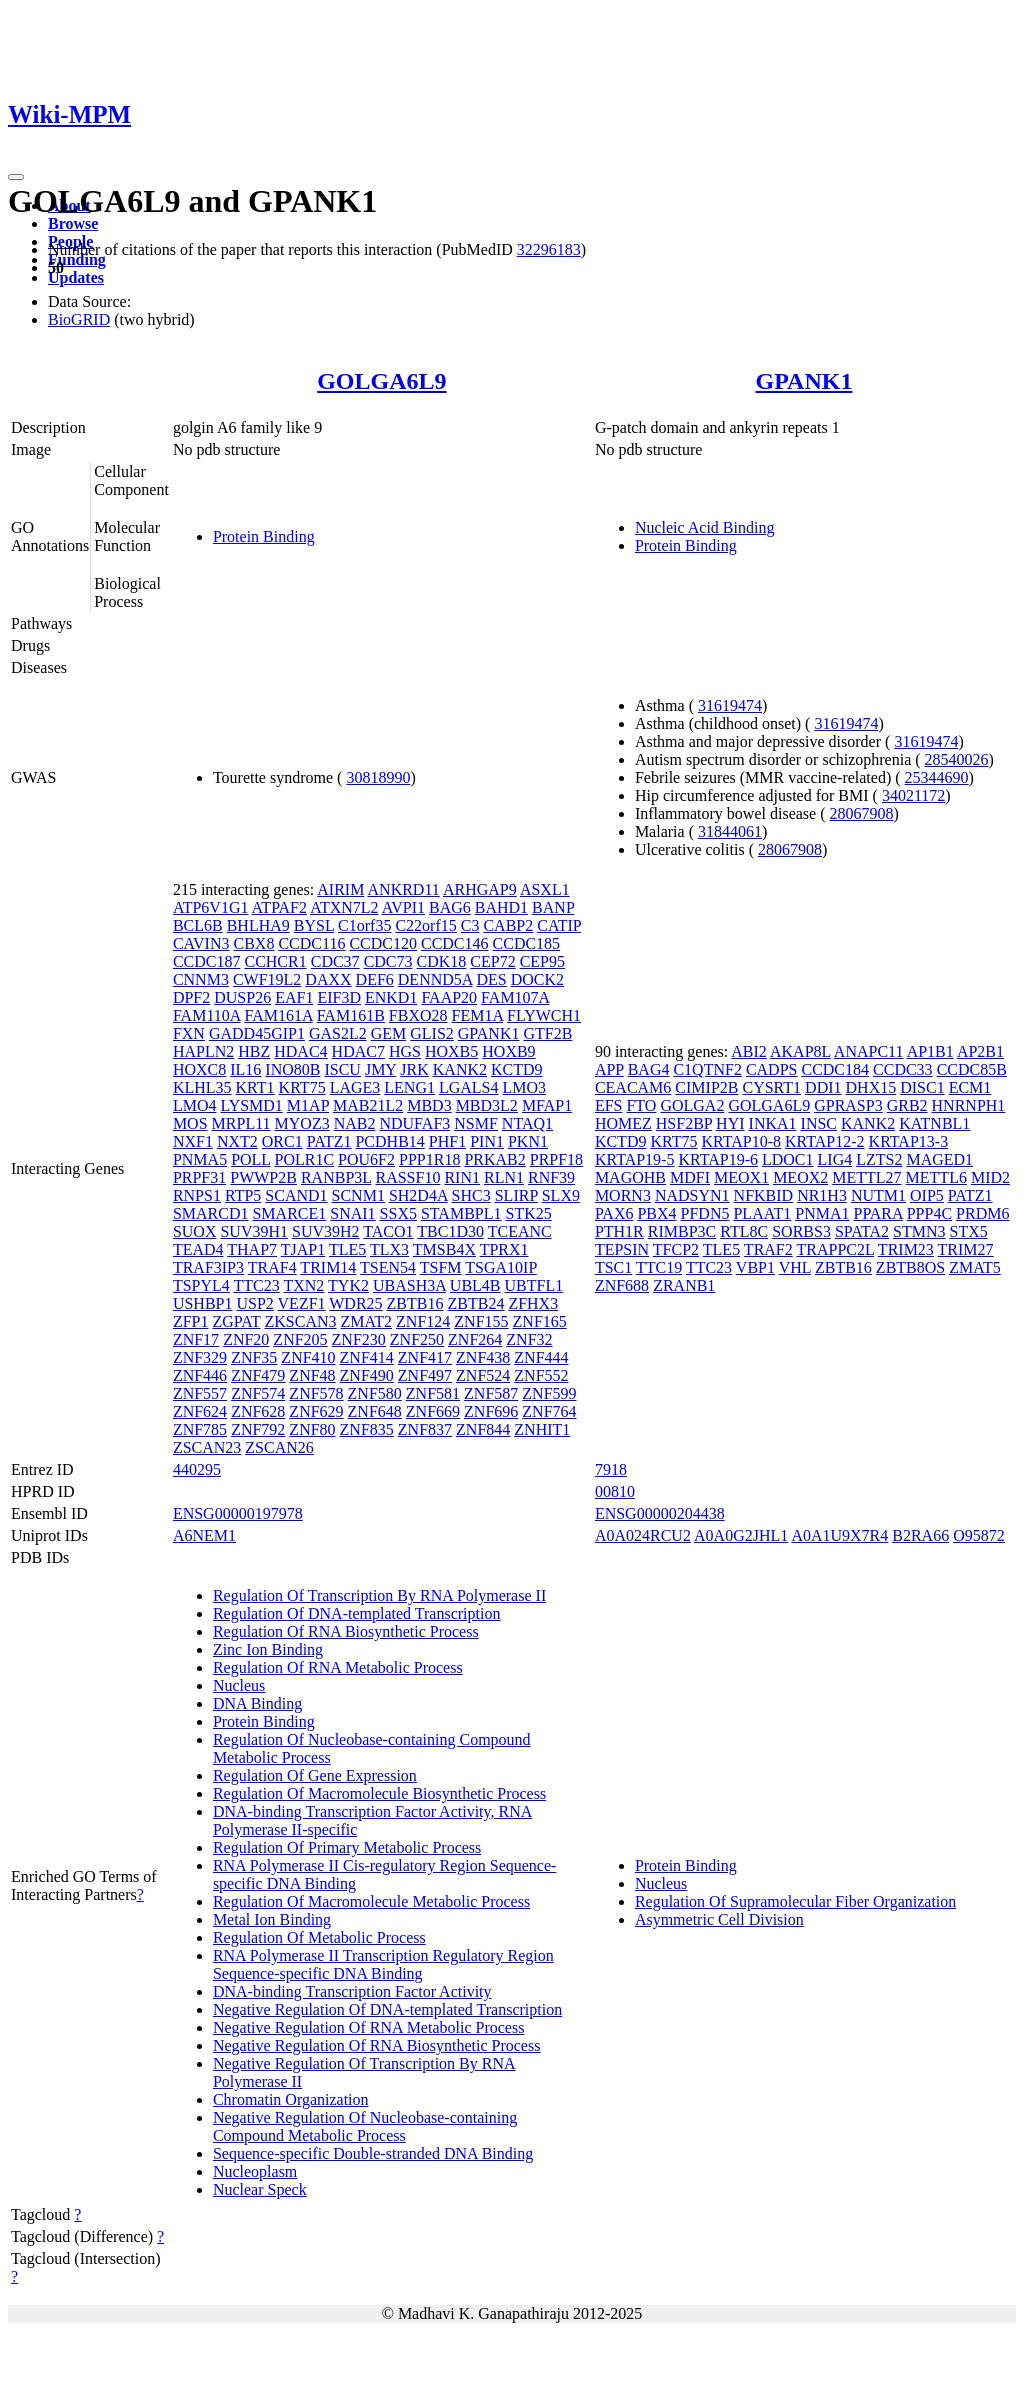 The image size is (1024, 2387). Describe the element at coordinates (869, 1051) in the screenshot. I see `ANAPC11` at that location.